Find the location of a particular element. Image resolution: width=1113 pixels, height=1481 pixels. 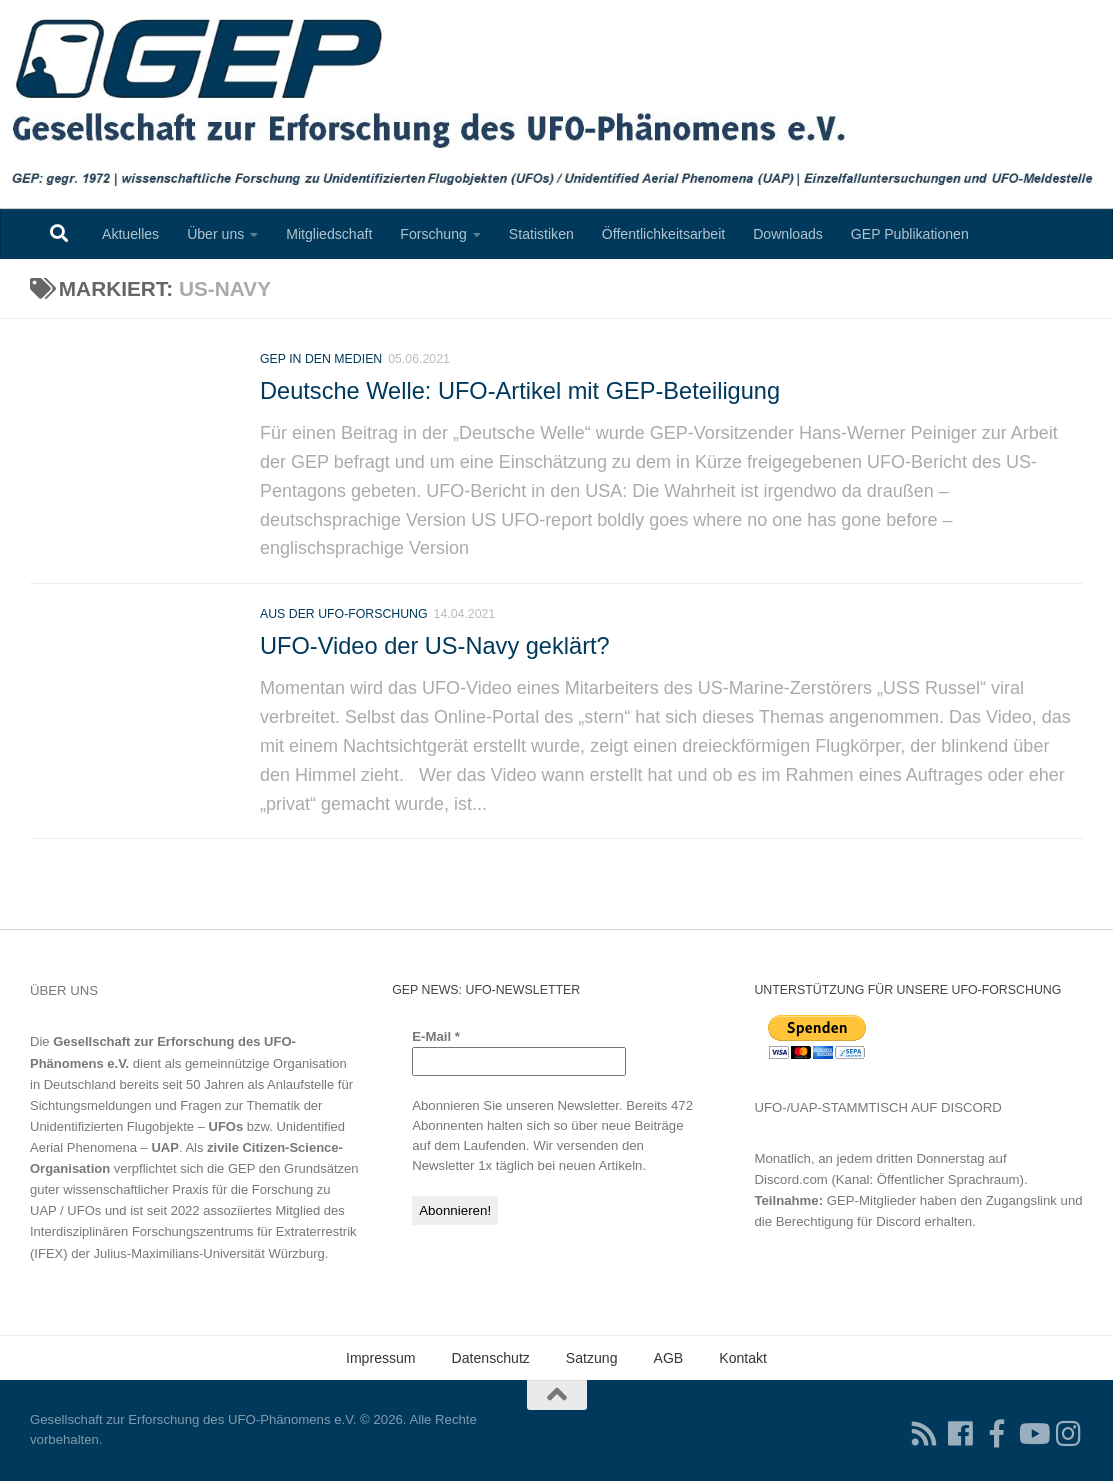

GEP Publikationen is located at coordinates (910, 234).